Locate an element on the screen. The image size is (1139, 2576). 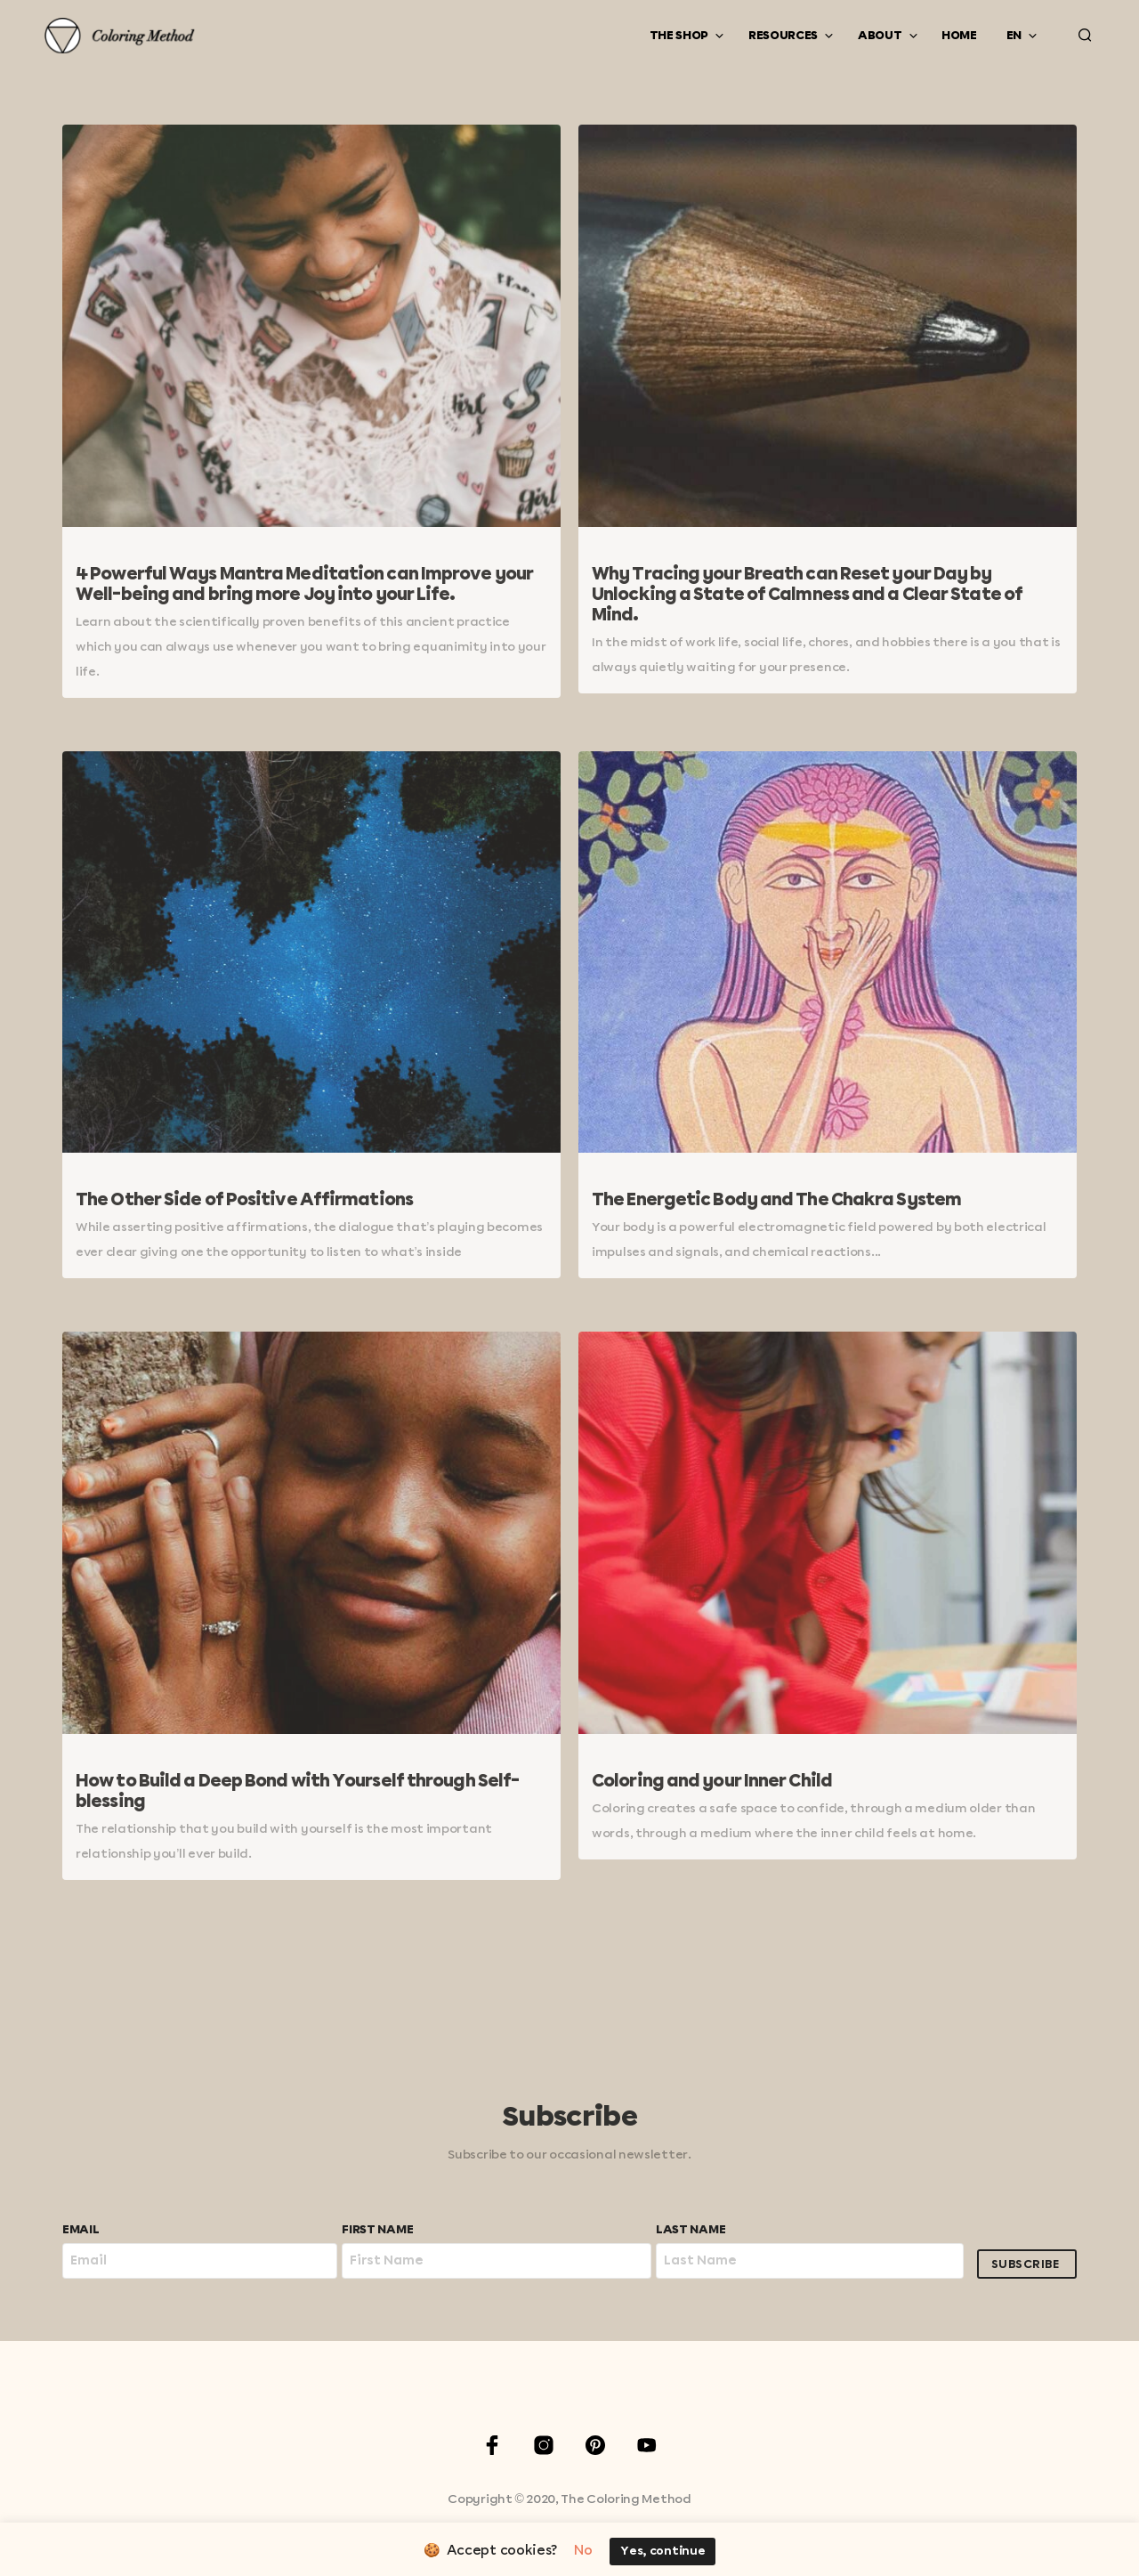
The Energetic Body and The Chakra System is located at coordinates (776, 1200).